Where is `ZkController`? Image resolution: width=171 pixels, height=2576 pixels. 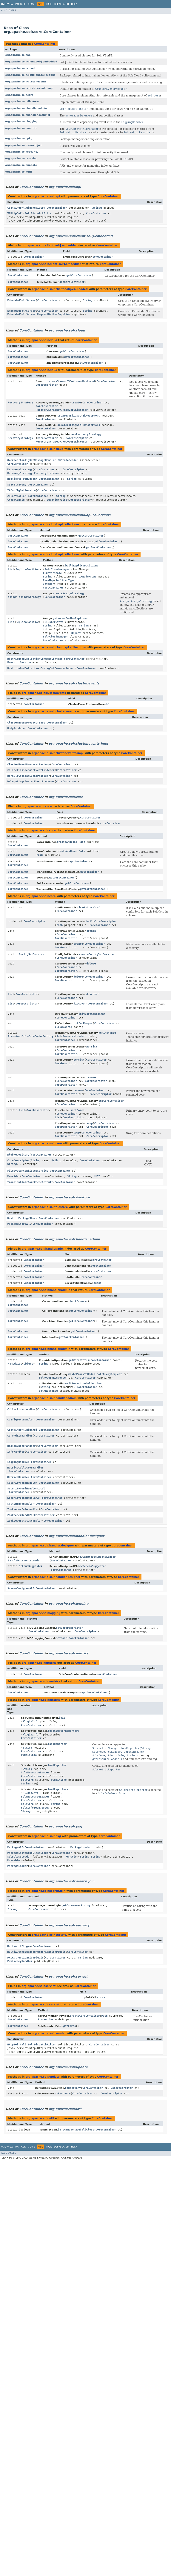
ZkController is located at coordinates (16, 495).